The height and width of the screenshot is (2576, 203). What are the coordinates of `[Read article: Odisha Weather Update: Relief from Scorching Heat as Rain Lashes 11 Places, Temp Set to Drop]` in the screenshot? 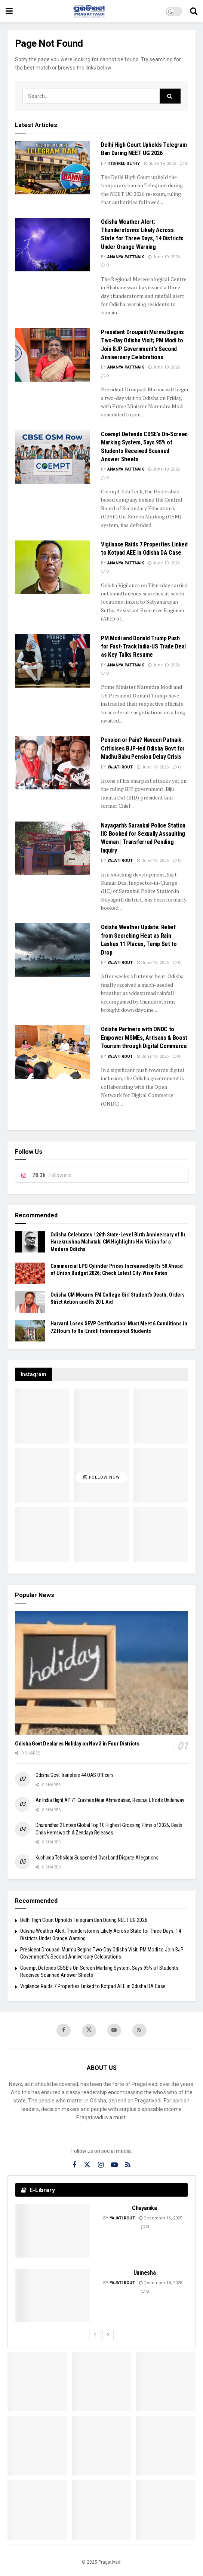 It's located at (52, 950).